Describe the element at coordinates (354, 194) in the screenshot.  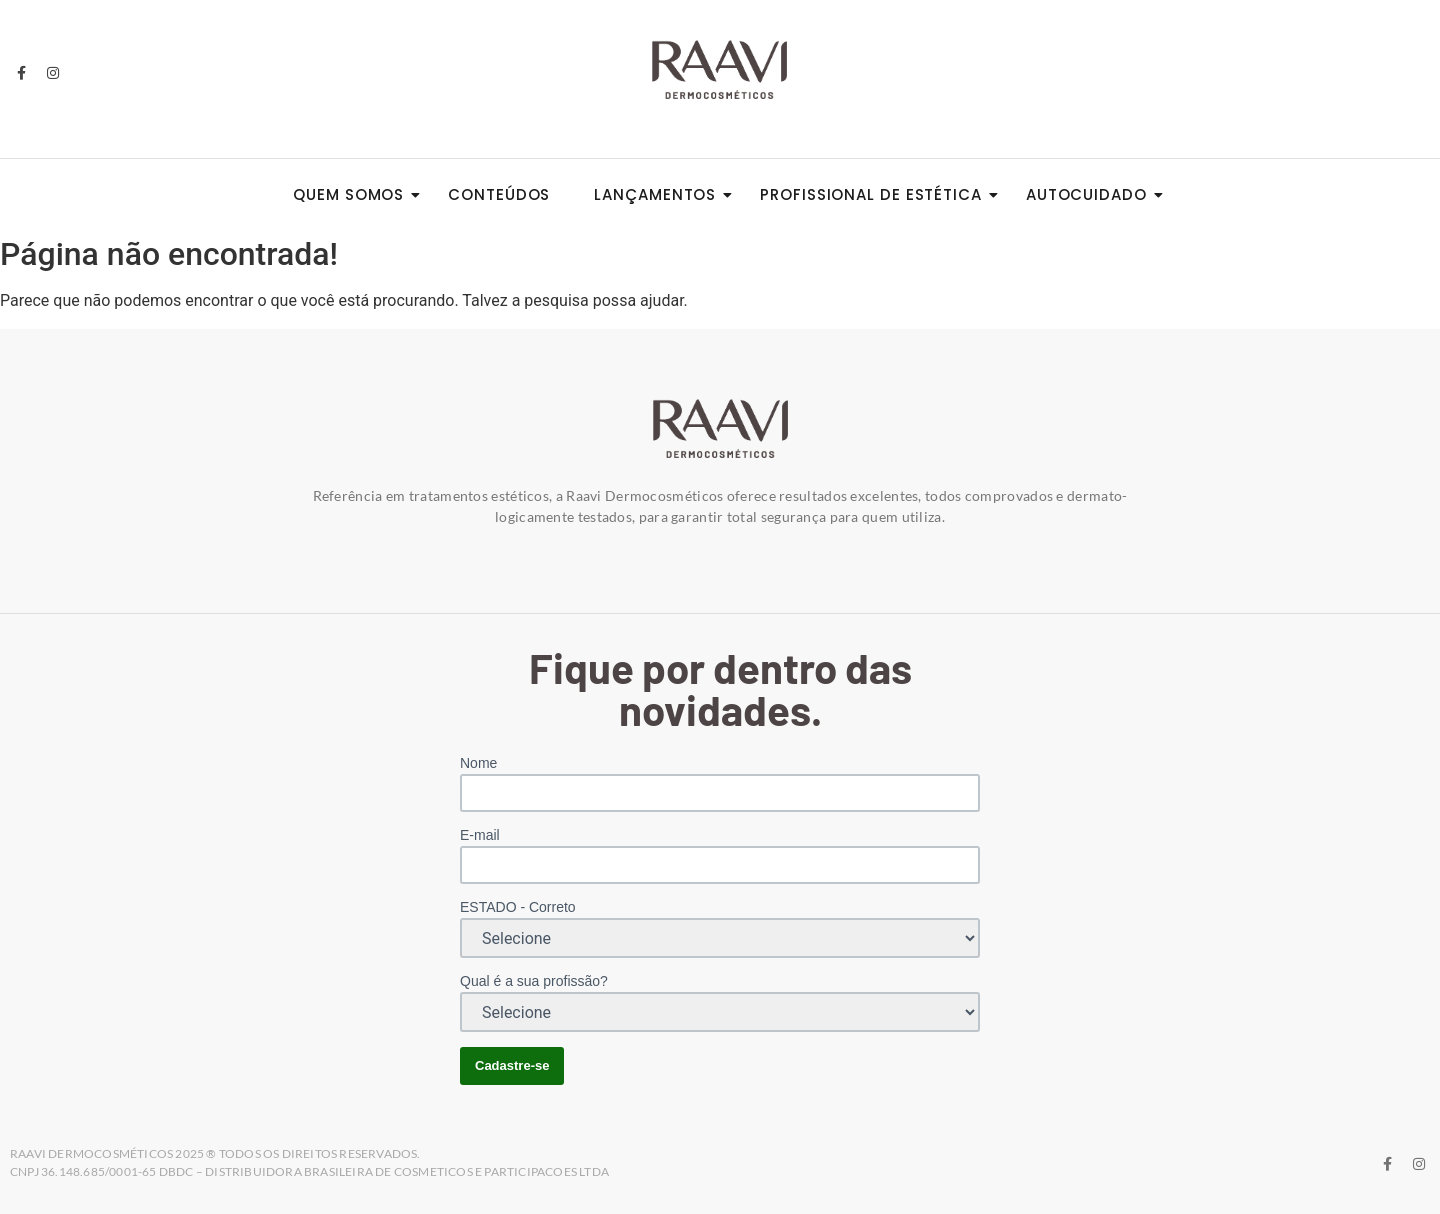
I see `Quem somos` at that location.